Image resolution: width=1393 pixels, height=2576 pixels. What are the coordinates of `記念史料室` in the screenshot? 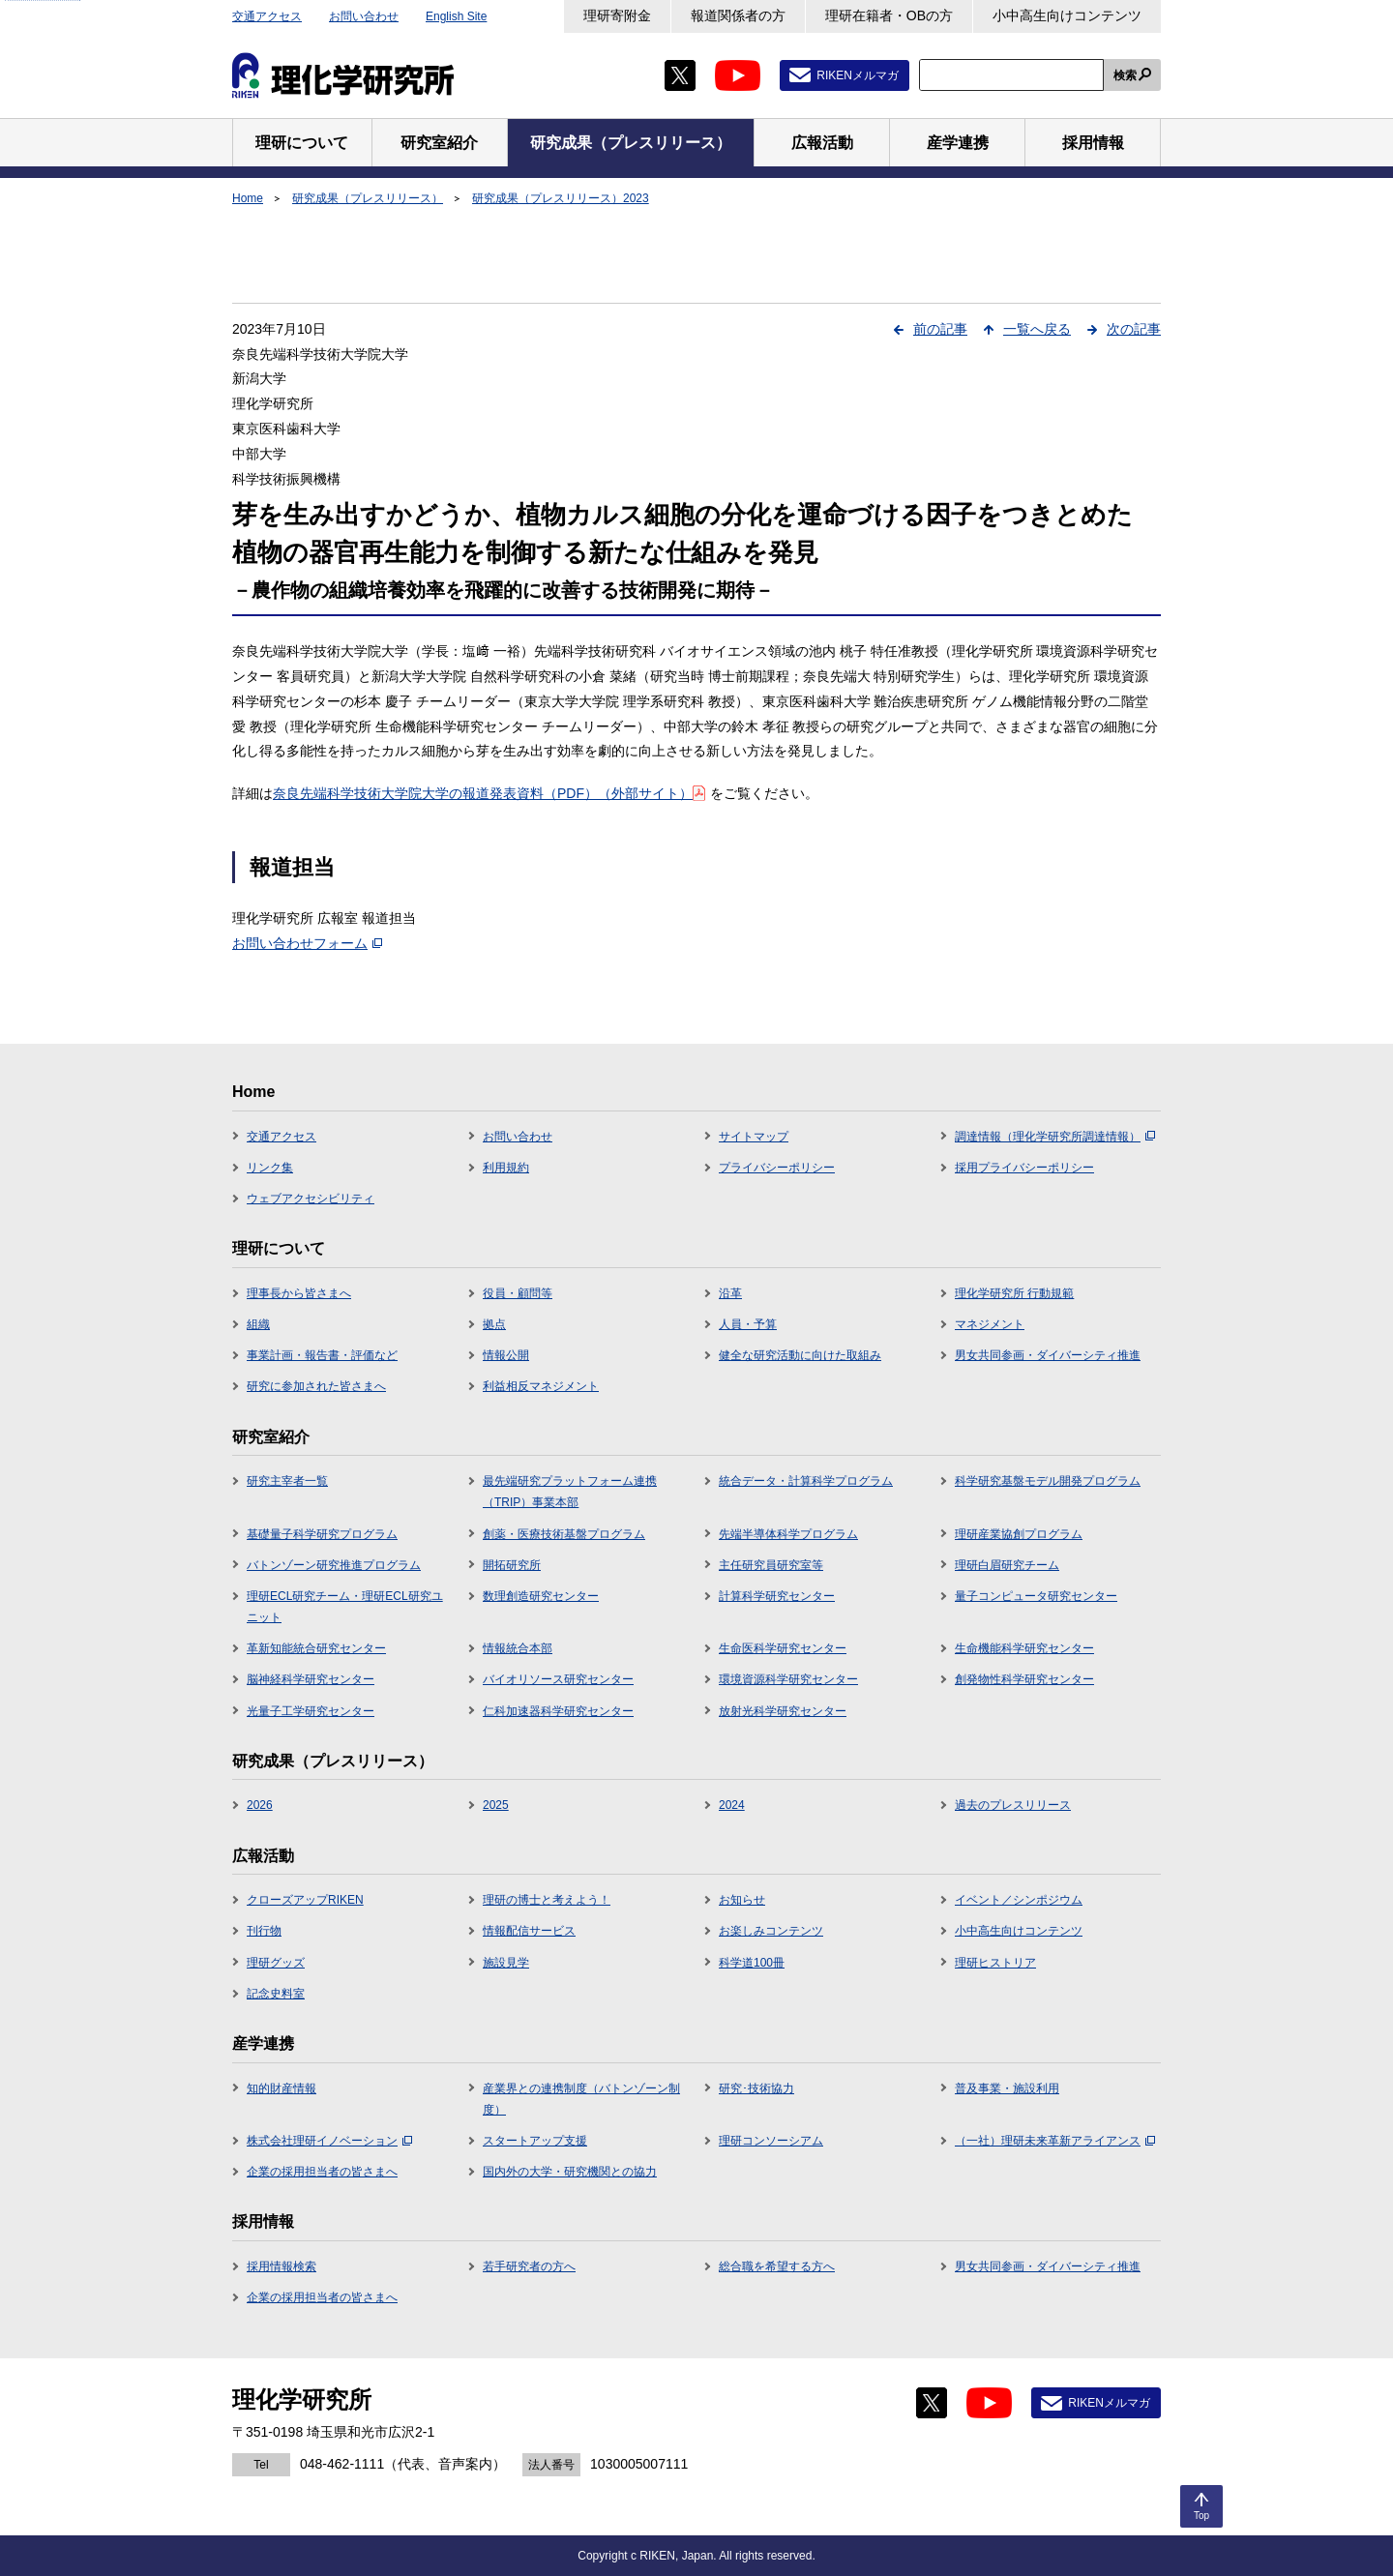 It's located at (276, 1993).